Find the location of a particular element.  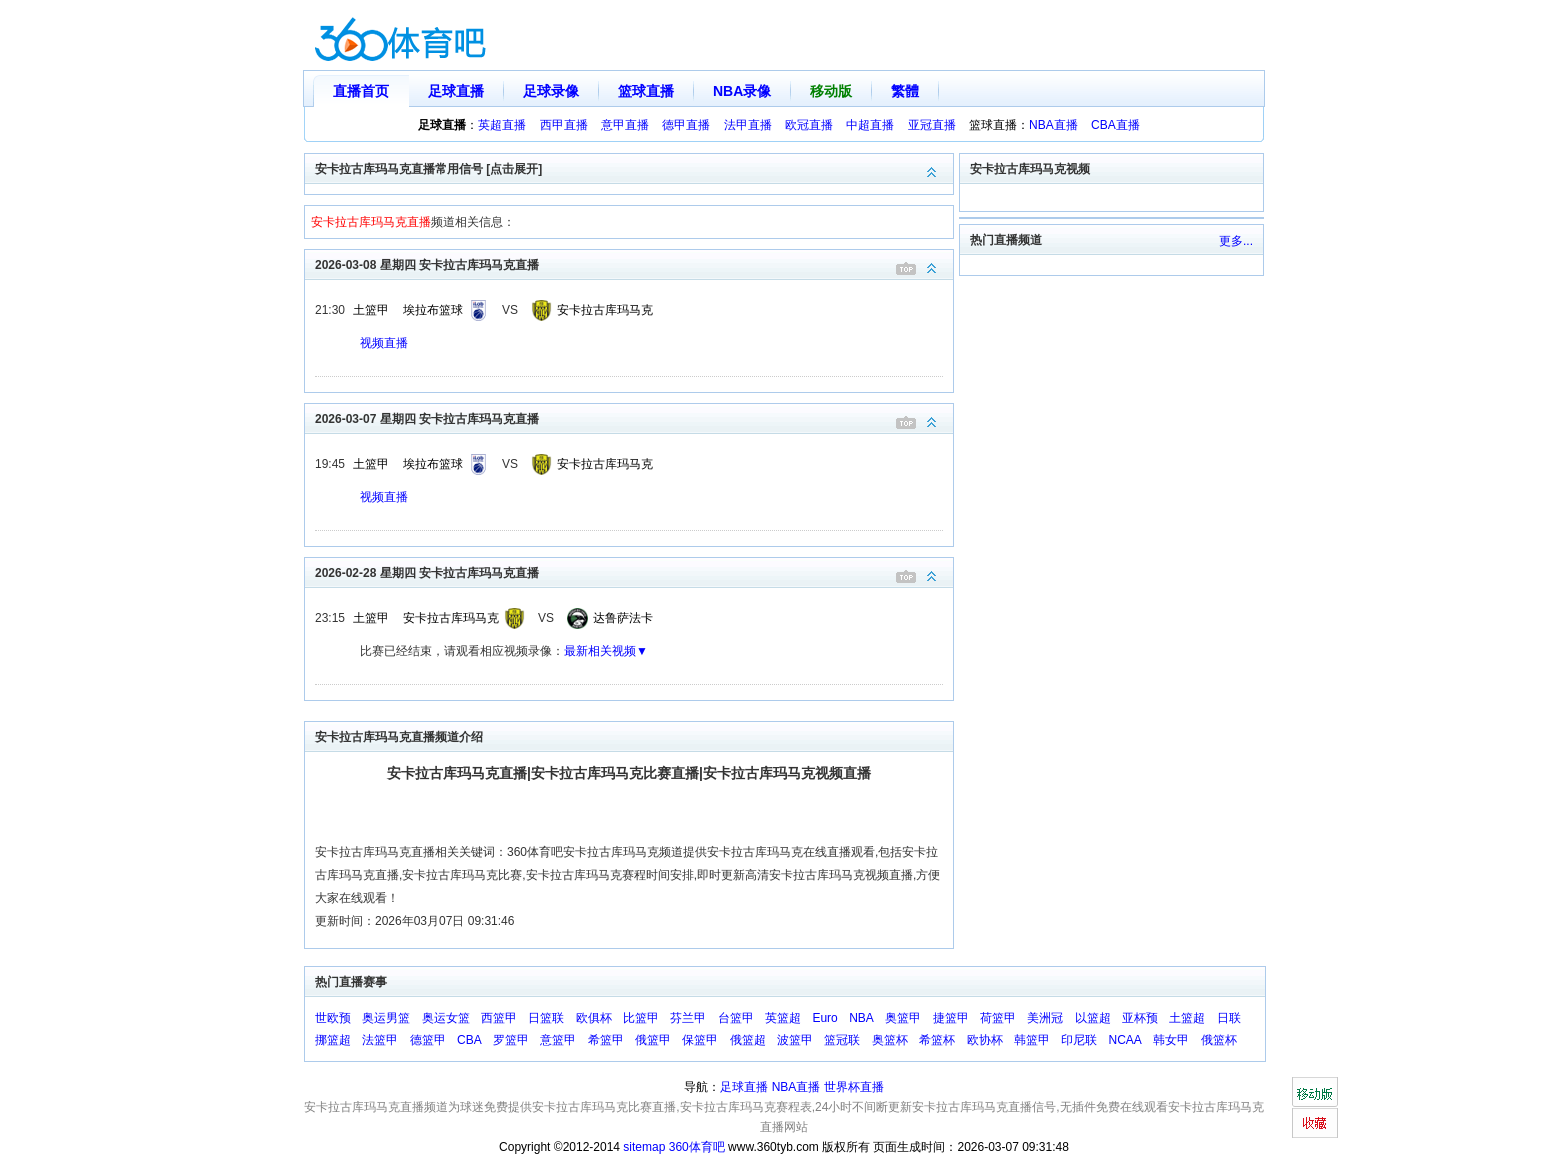

比篮甲 is located at coordinates (641, 1018).